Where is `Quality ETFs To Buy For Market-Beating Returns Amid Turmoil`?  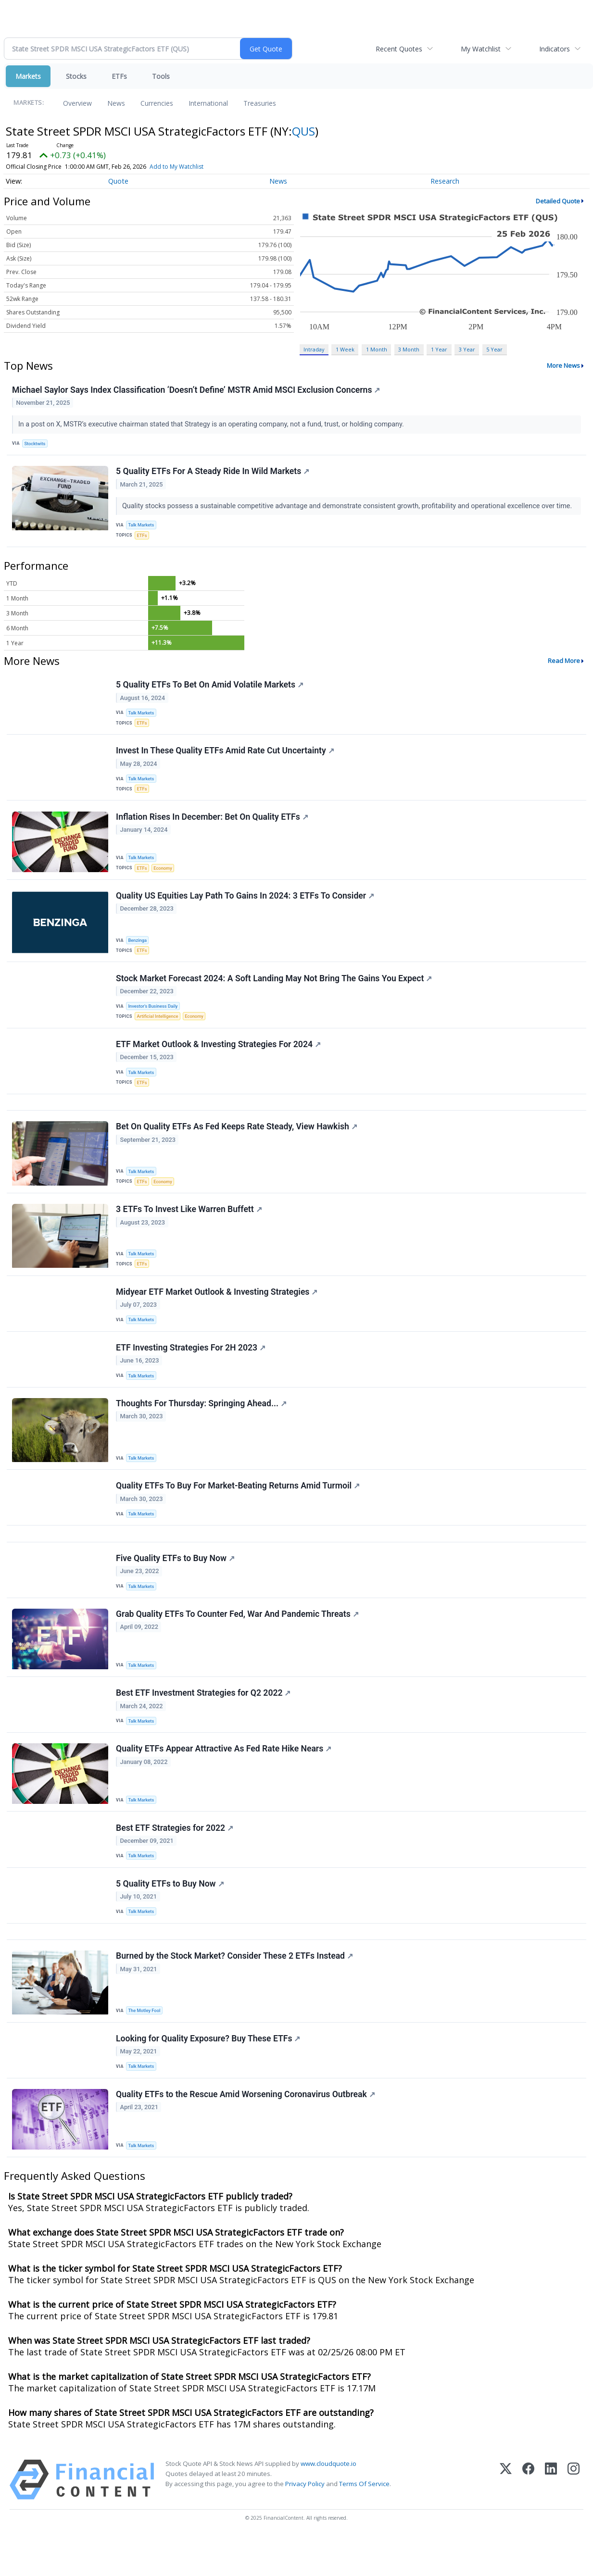
Quality ETFs To Buy For Market-Beating Returns Amid Turmoil is located at coordinates (238, 1508).